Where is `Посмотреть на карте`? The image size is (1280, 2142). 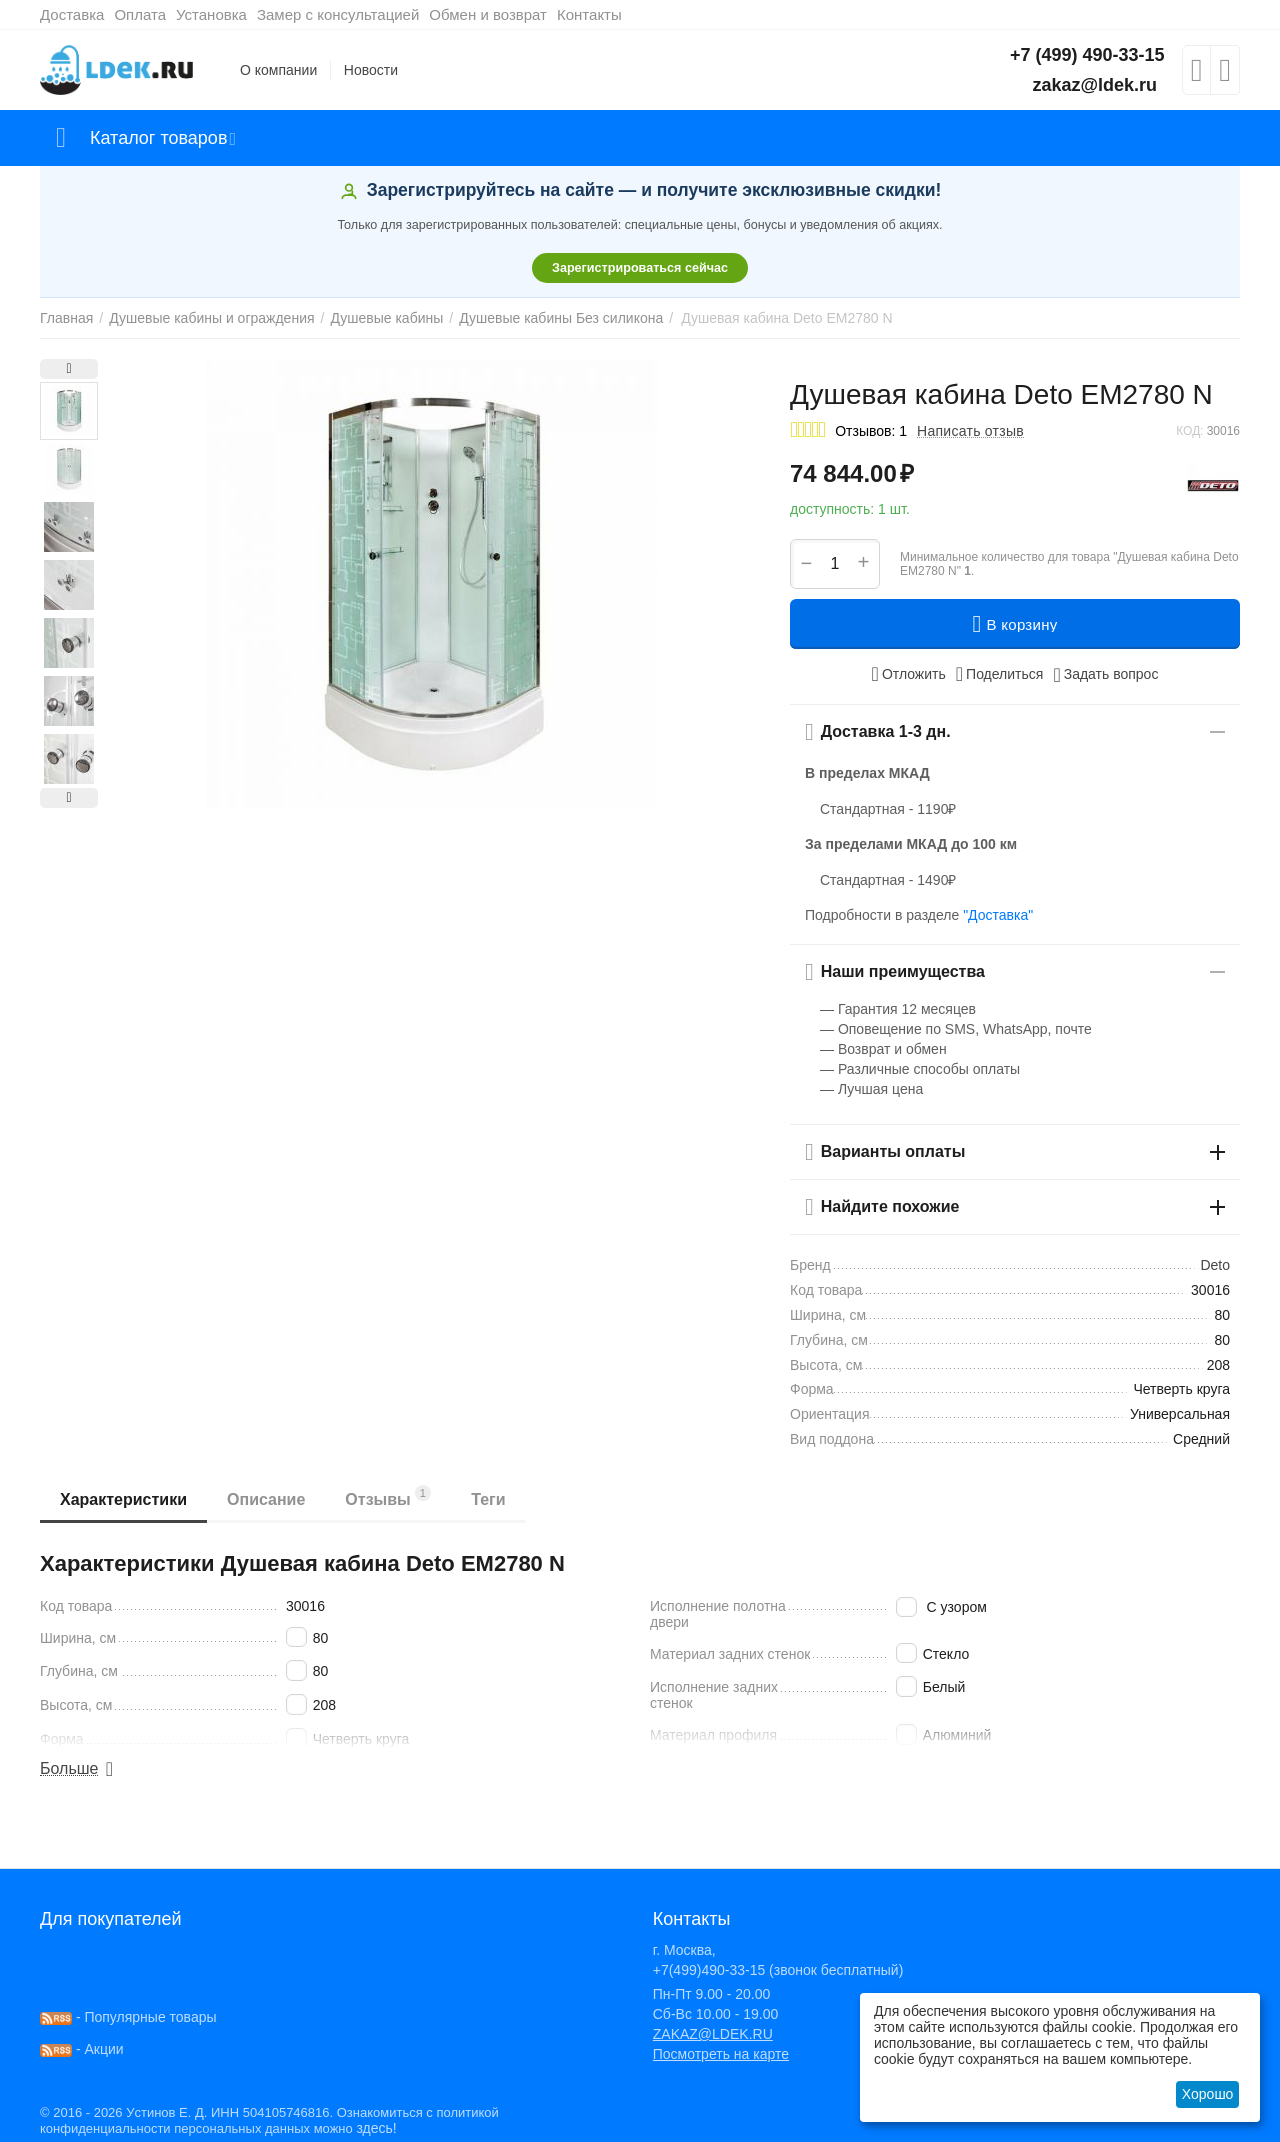
Посмотреть на карте is located at coordinates (721, 2054).